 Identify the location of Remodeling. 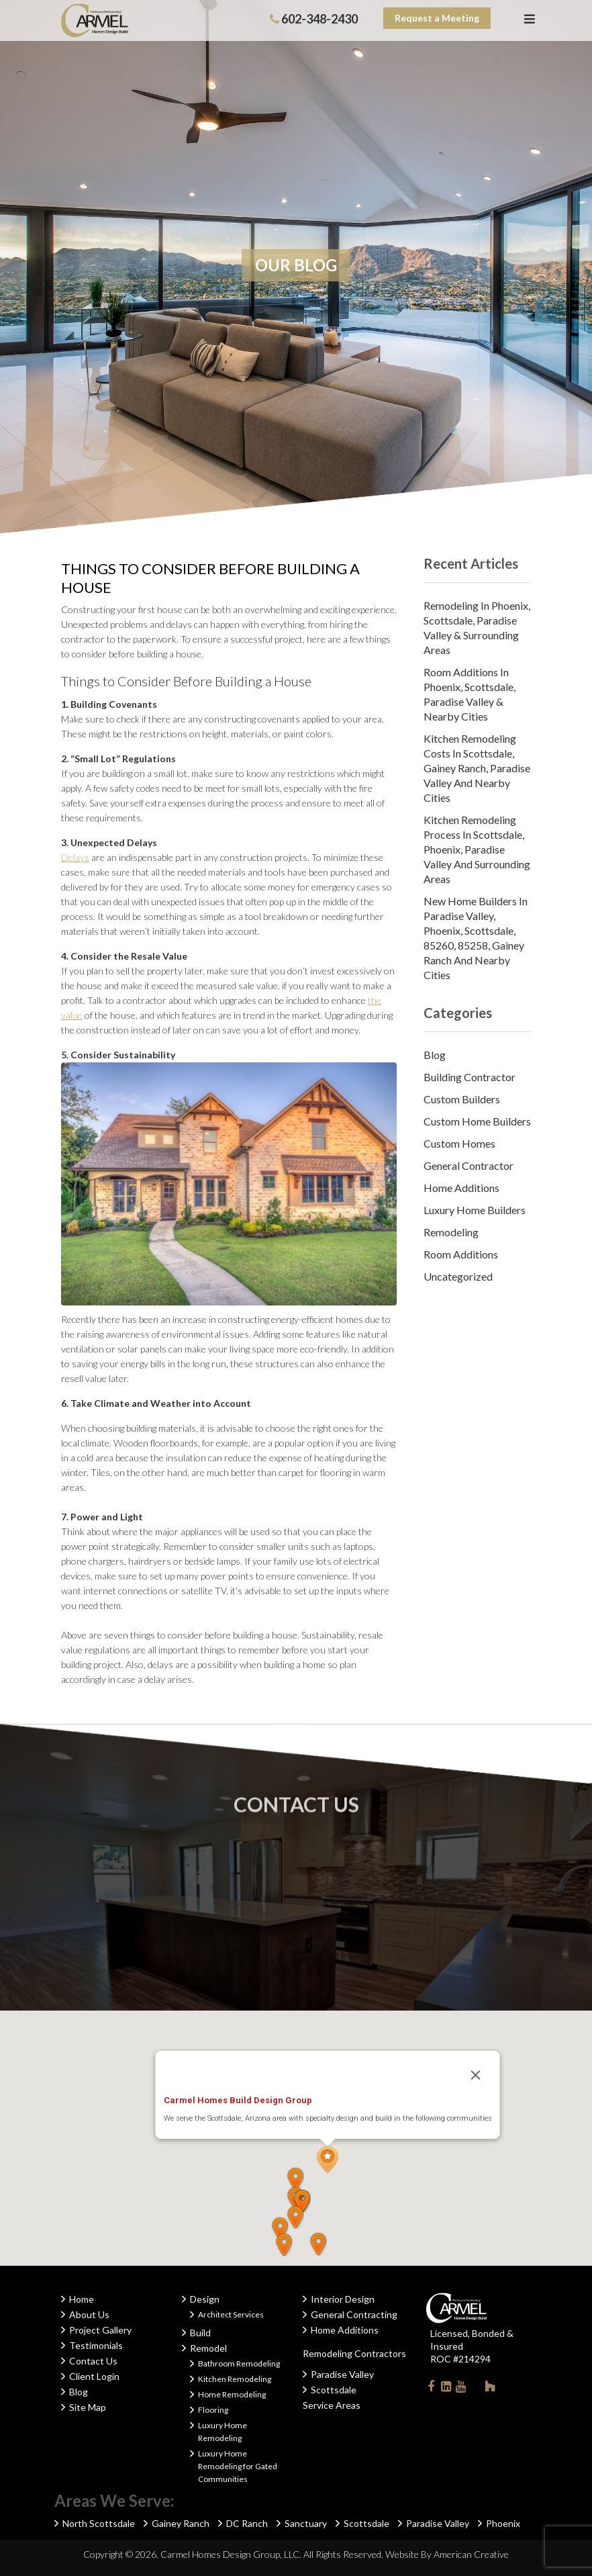
(451, 1232).